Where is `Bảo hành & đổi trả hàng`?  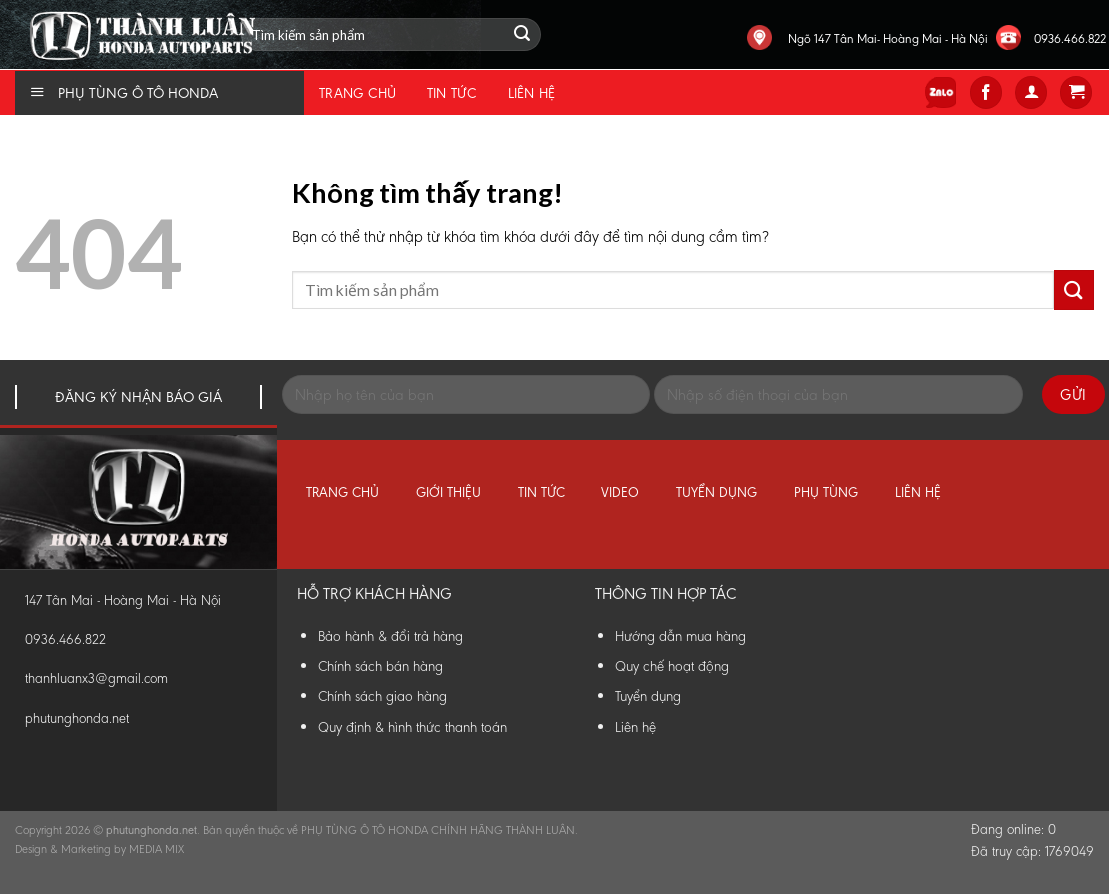
Bảo hành & đổi trả hàng is located at coordinates (390, 636).